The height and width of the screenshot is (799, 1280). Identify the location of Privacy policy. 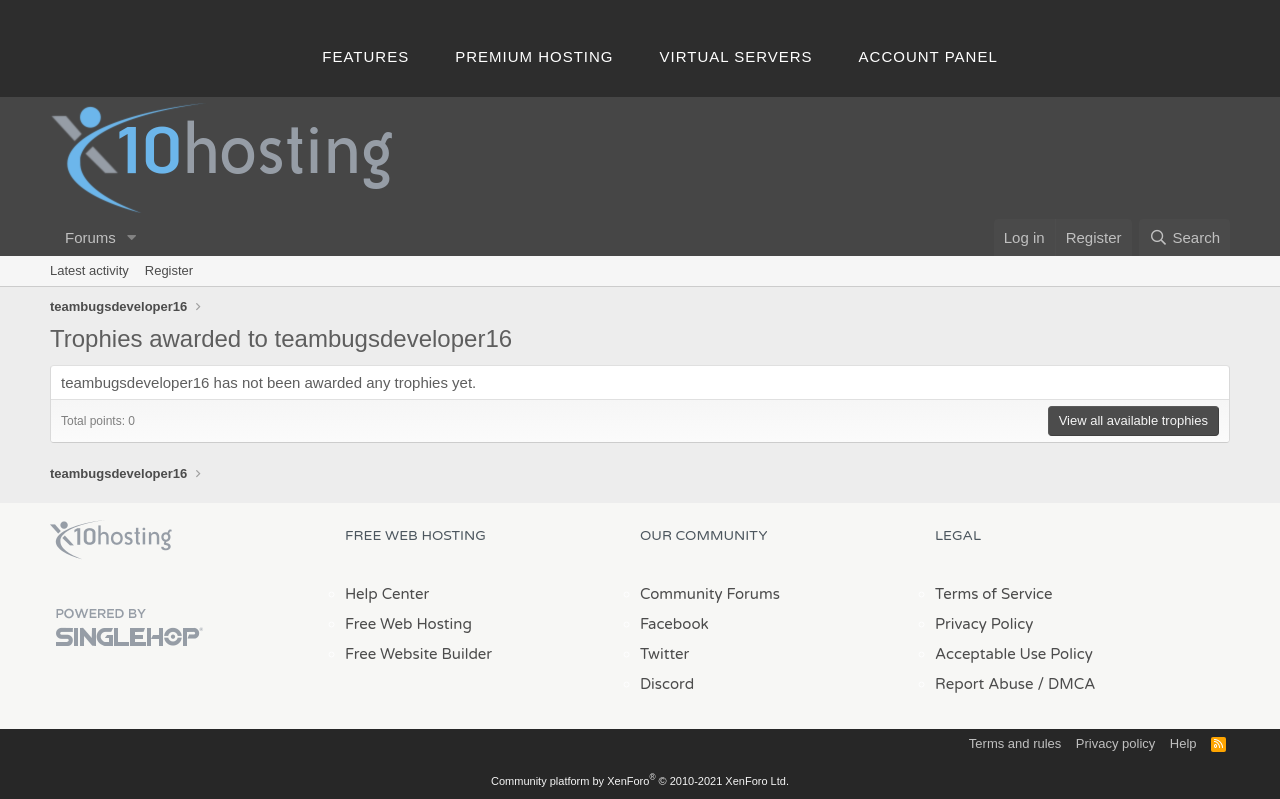
(1115, 743).